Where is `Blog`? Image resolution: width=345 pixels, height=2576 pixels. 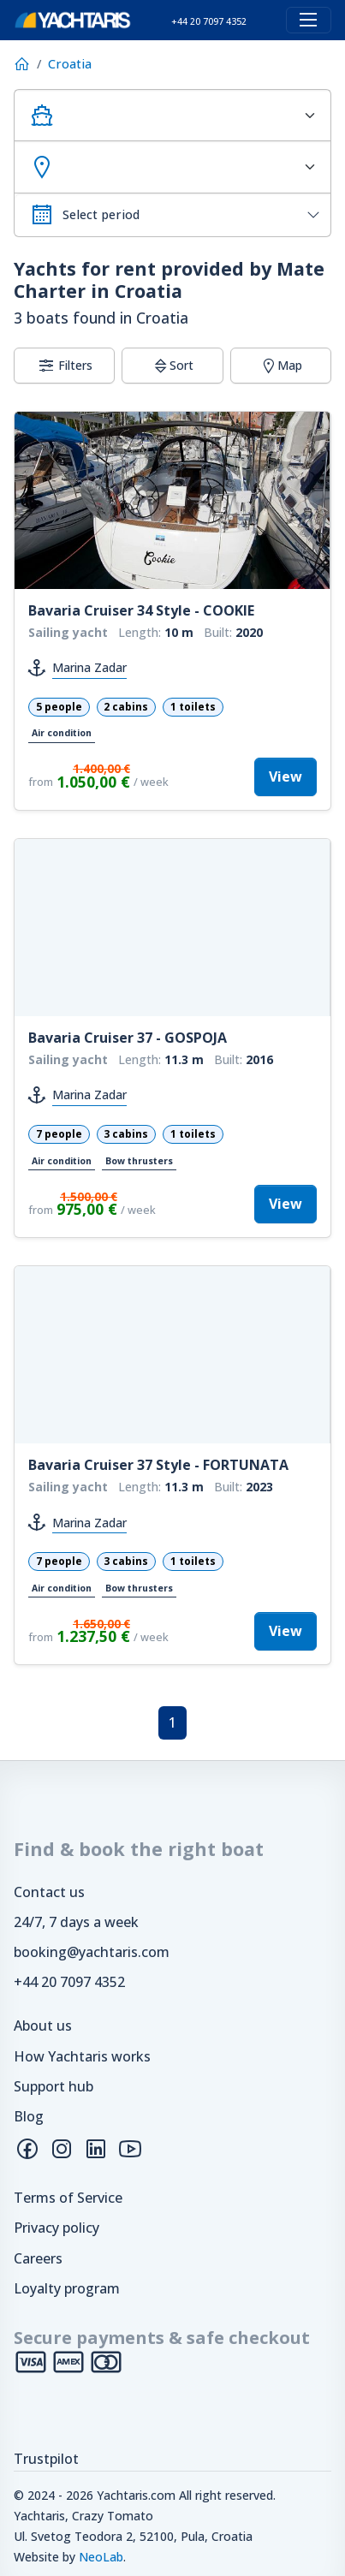
Blog is located at coordinates (29, 2116).